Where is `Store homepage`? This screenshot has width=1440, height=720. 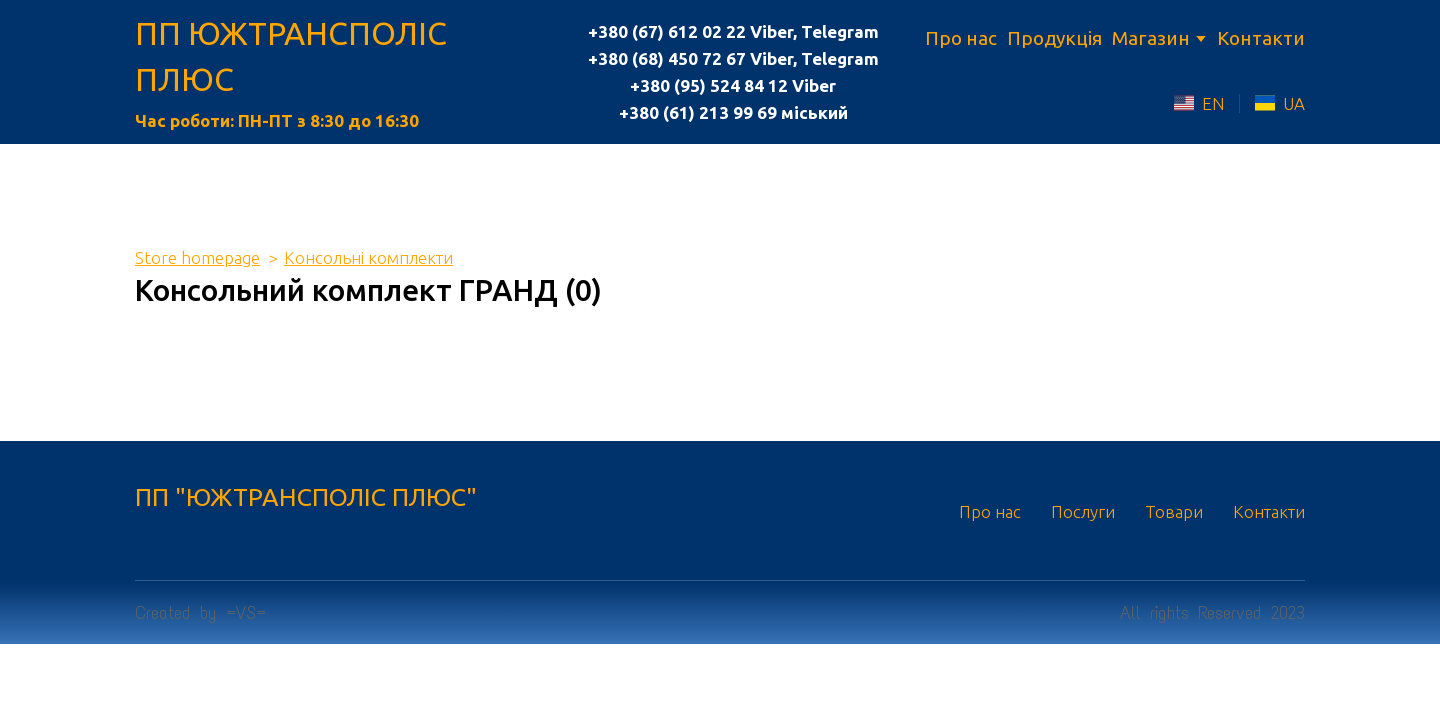
Store homepage is located at coordinates (197, 257).